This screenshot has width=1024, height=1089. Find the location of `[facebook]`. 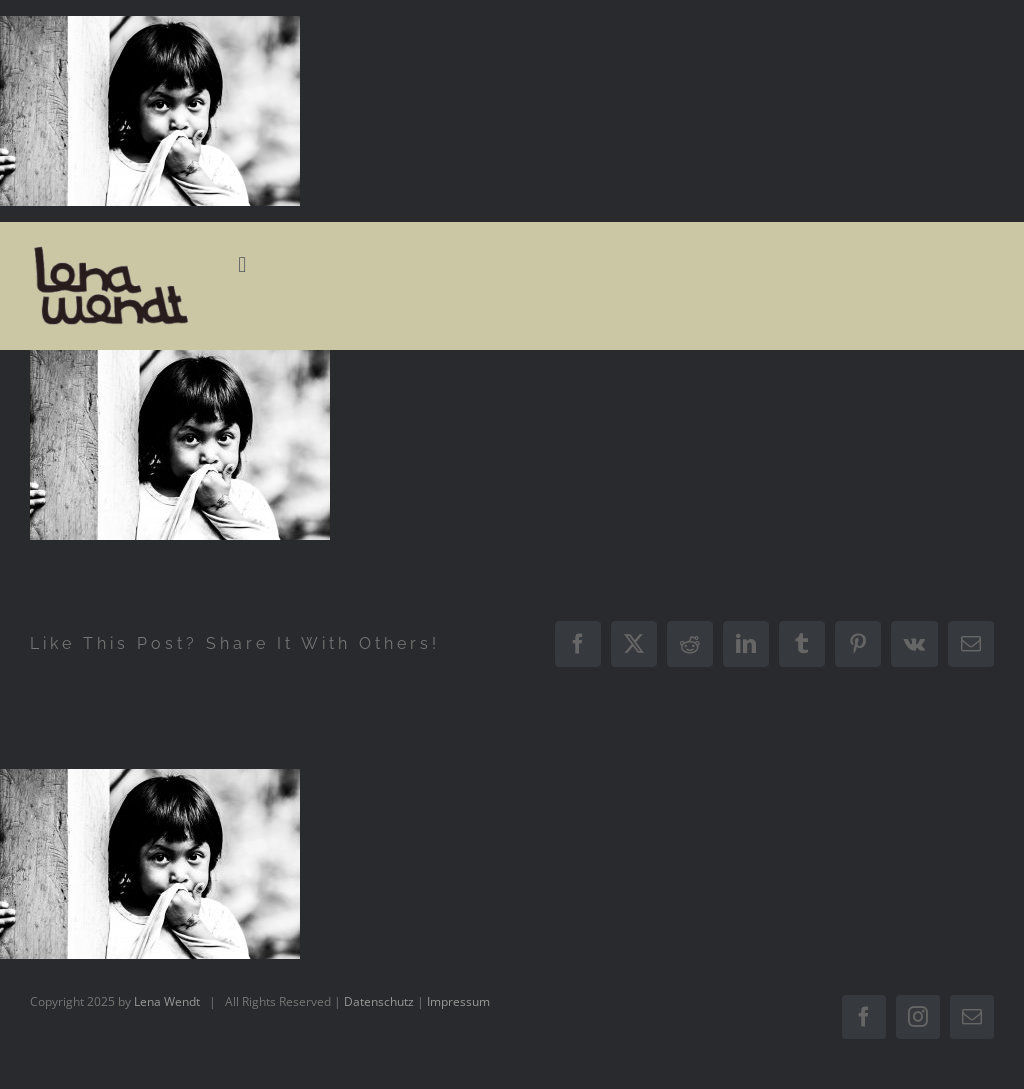

[facebook] is located at coordinates (864, 1017).